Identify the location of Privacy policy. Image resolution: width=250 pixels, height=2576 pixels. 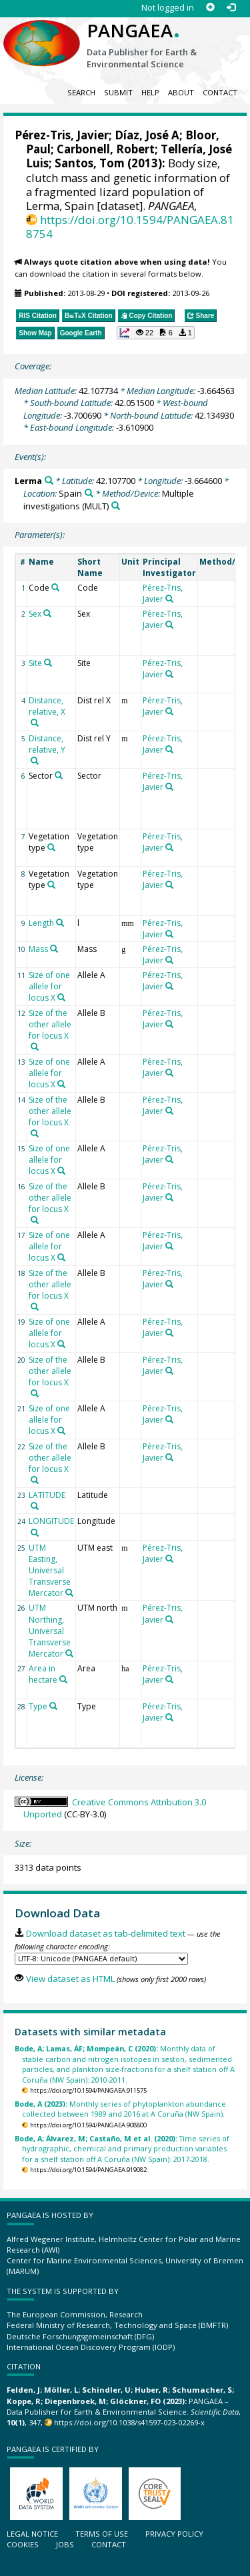
(174, 2534).